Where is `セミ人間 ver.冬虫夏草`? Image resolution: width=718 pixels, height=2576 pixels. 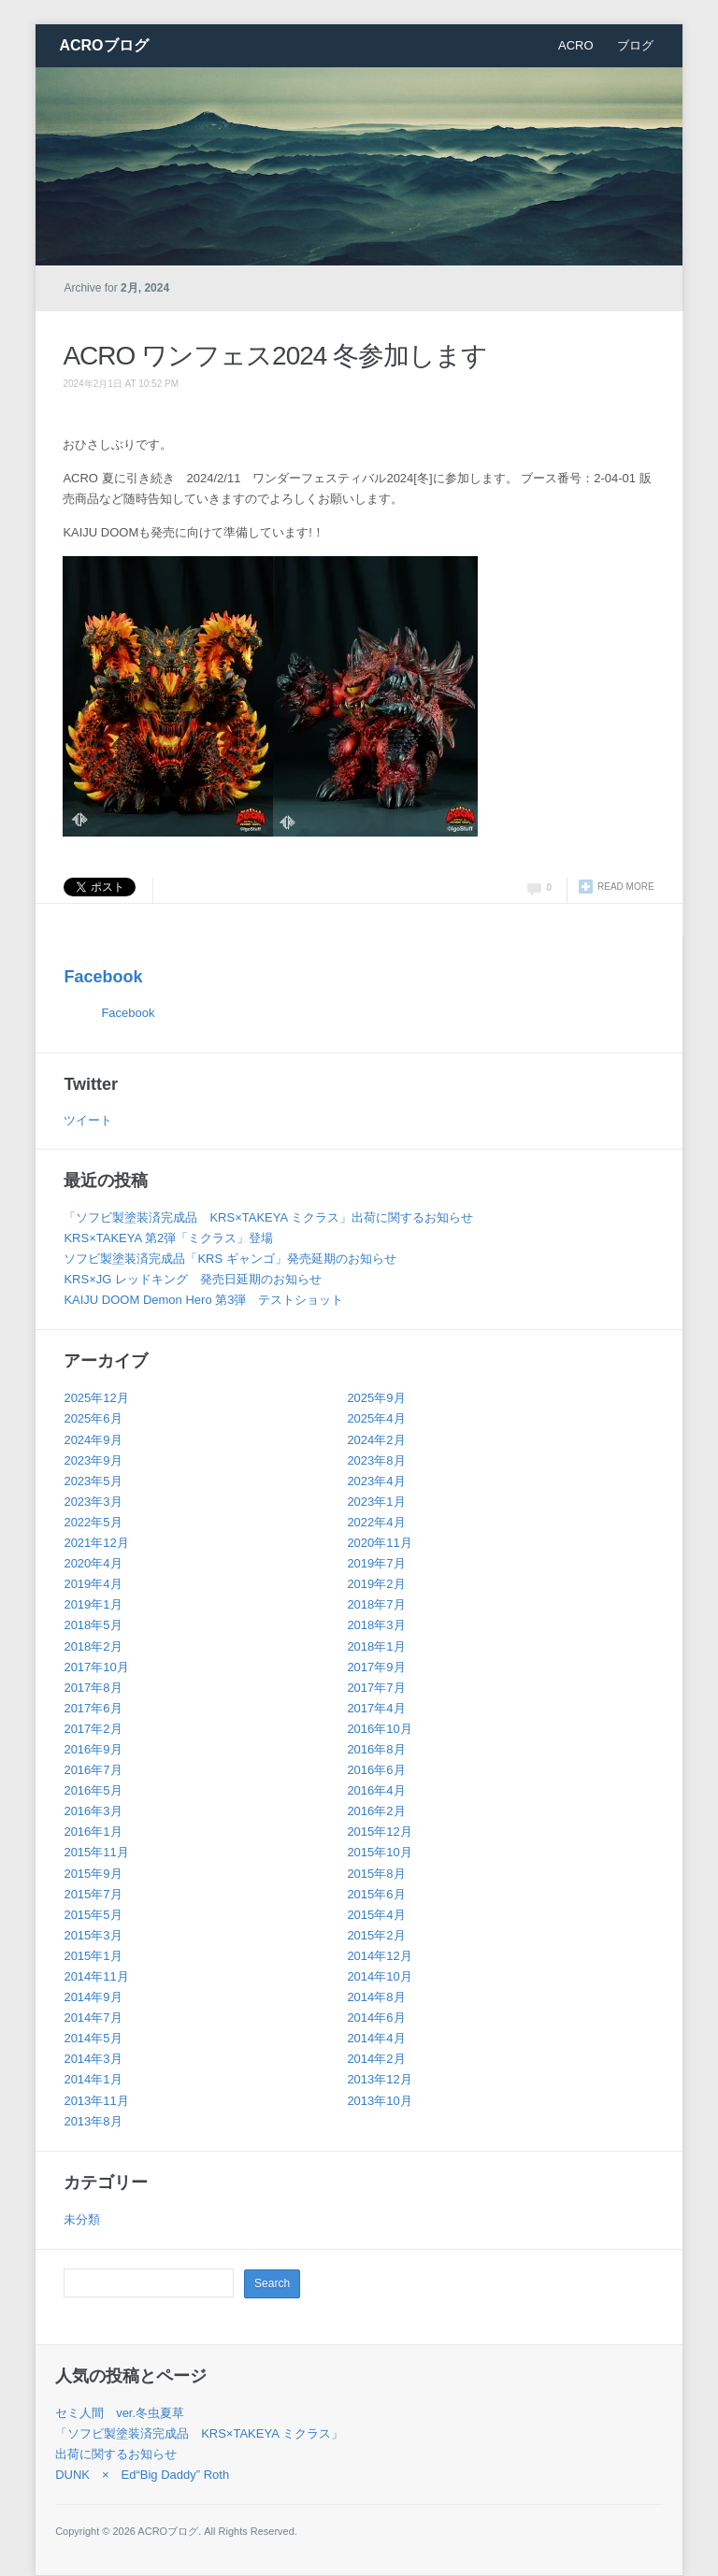 セミ人間 ver.冬虫夏草 is located at coordinates (119, 2413).